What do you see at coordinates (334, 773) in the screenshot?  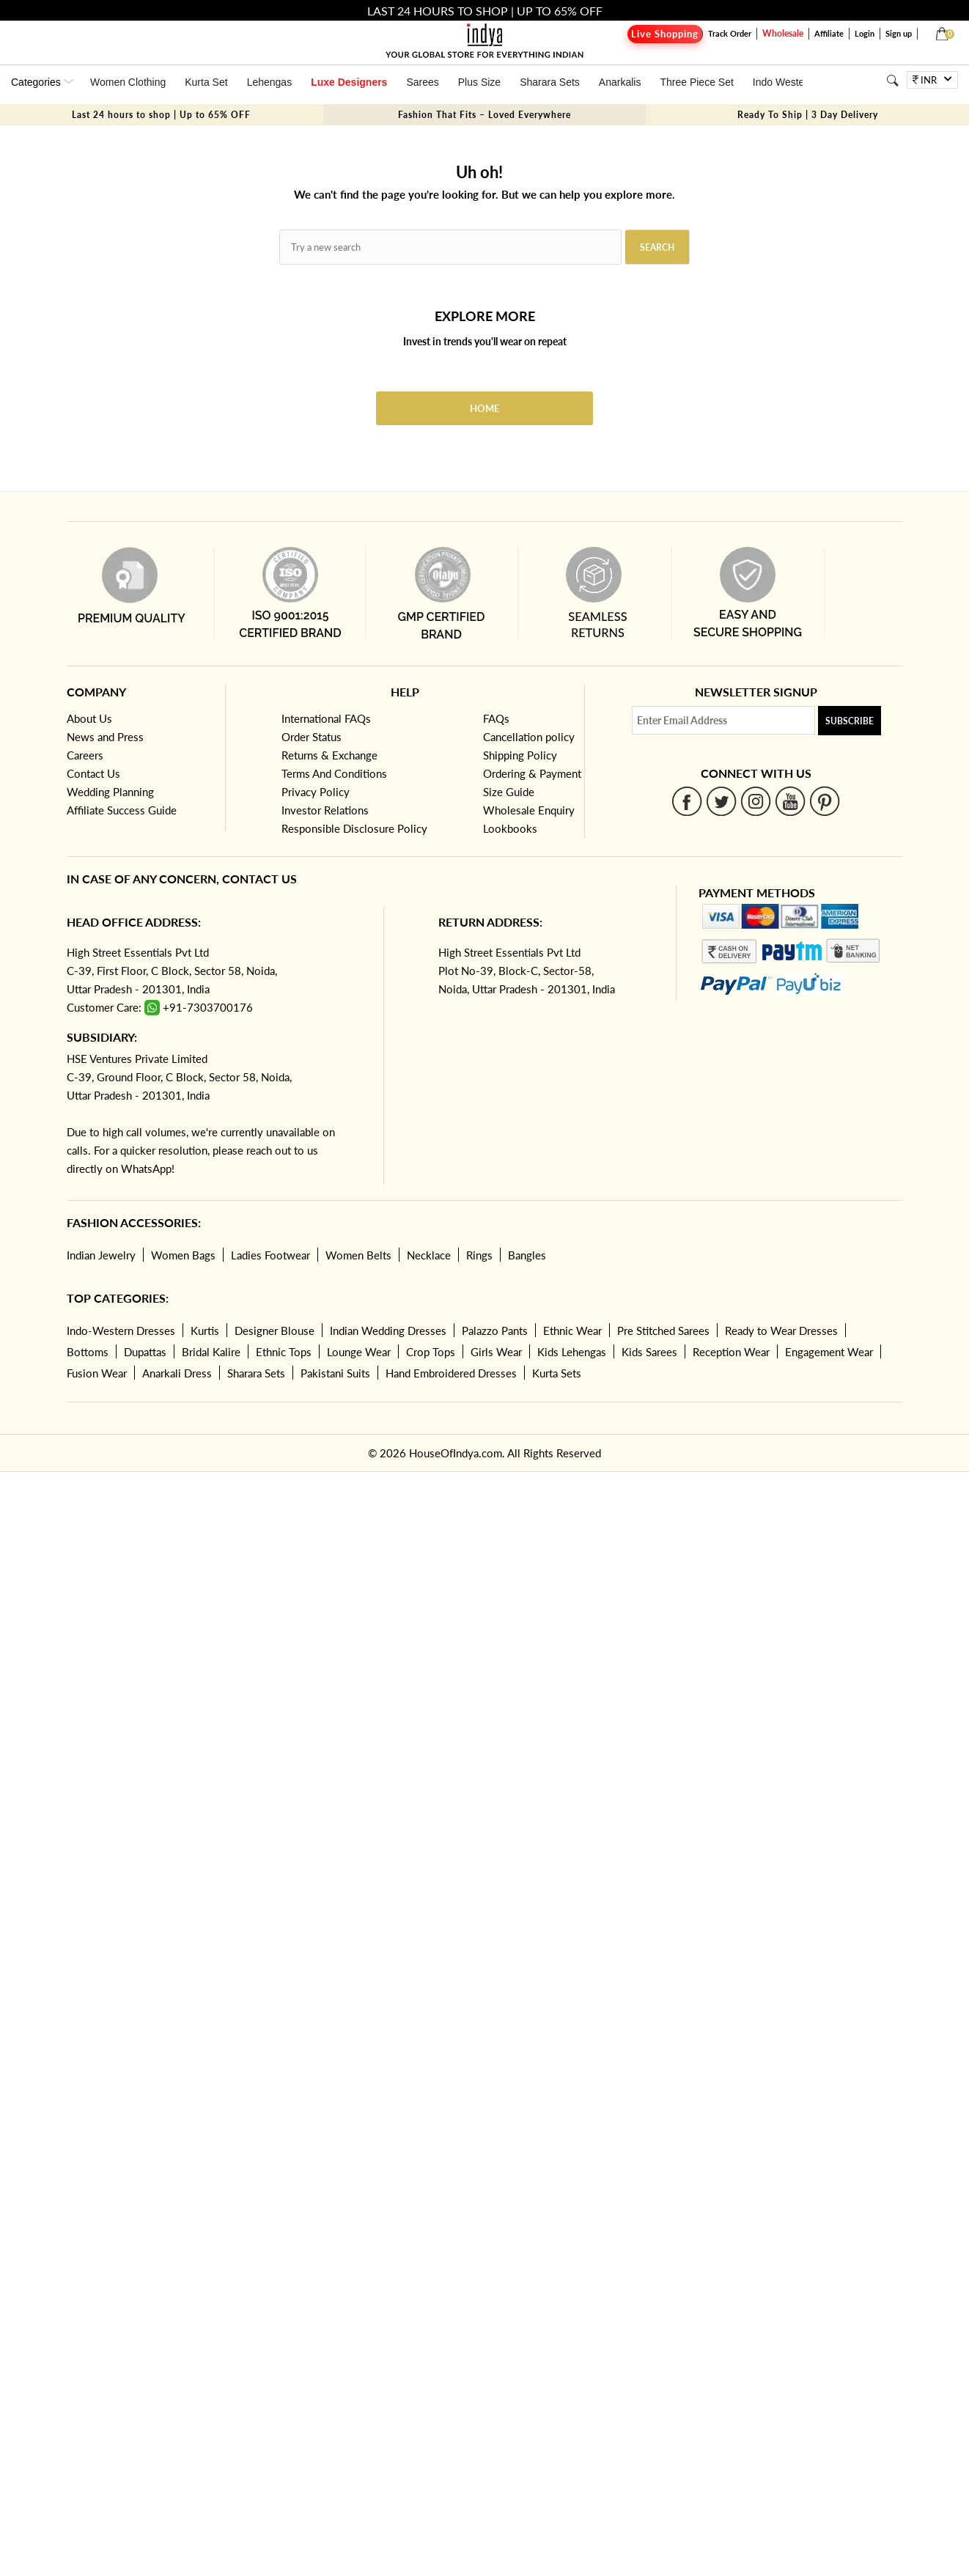 I see `Terms And Conditions` at bounding box center [334, 773].